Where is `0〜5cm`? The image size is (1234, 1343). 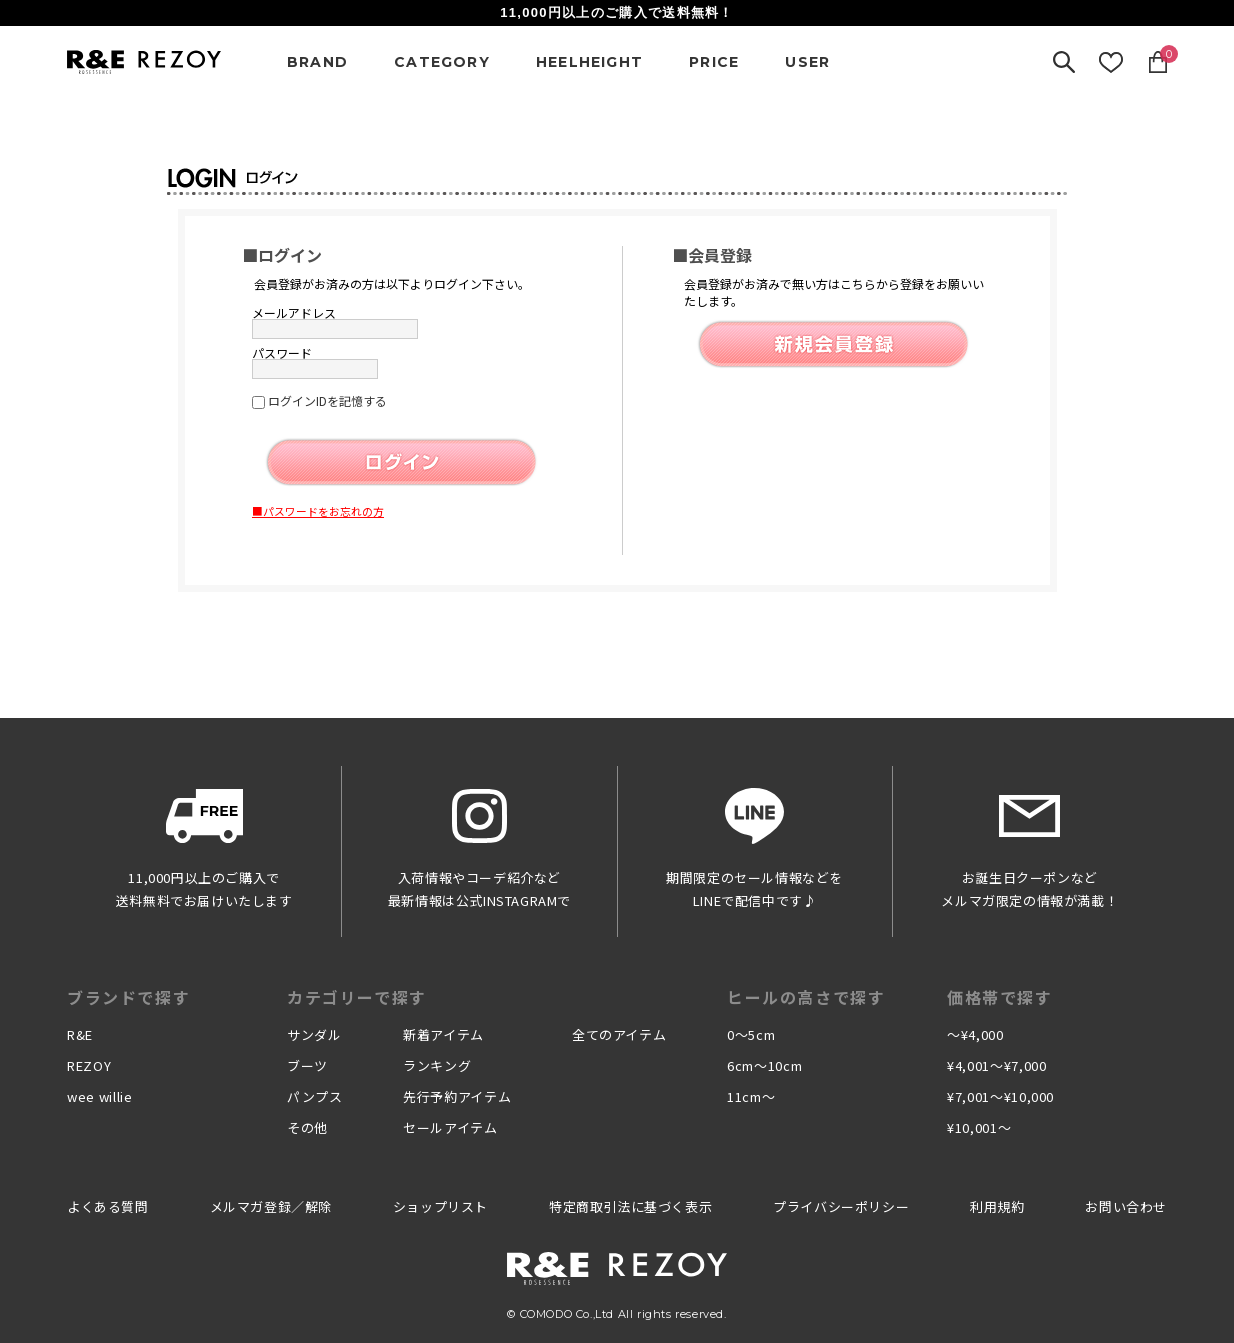
0〜5cm is located at coordinates (751, 1034).